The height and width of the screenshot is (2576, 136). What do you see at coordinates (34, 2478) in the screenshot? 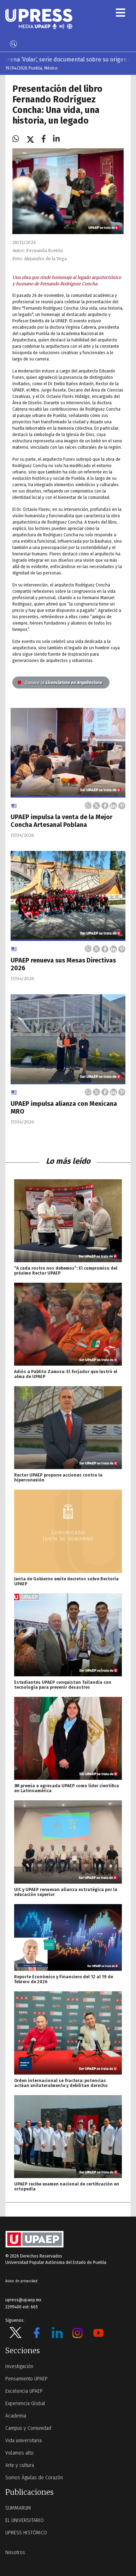
I see `Somos Águilas de Corazón` at bounding box center [34, 2478].